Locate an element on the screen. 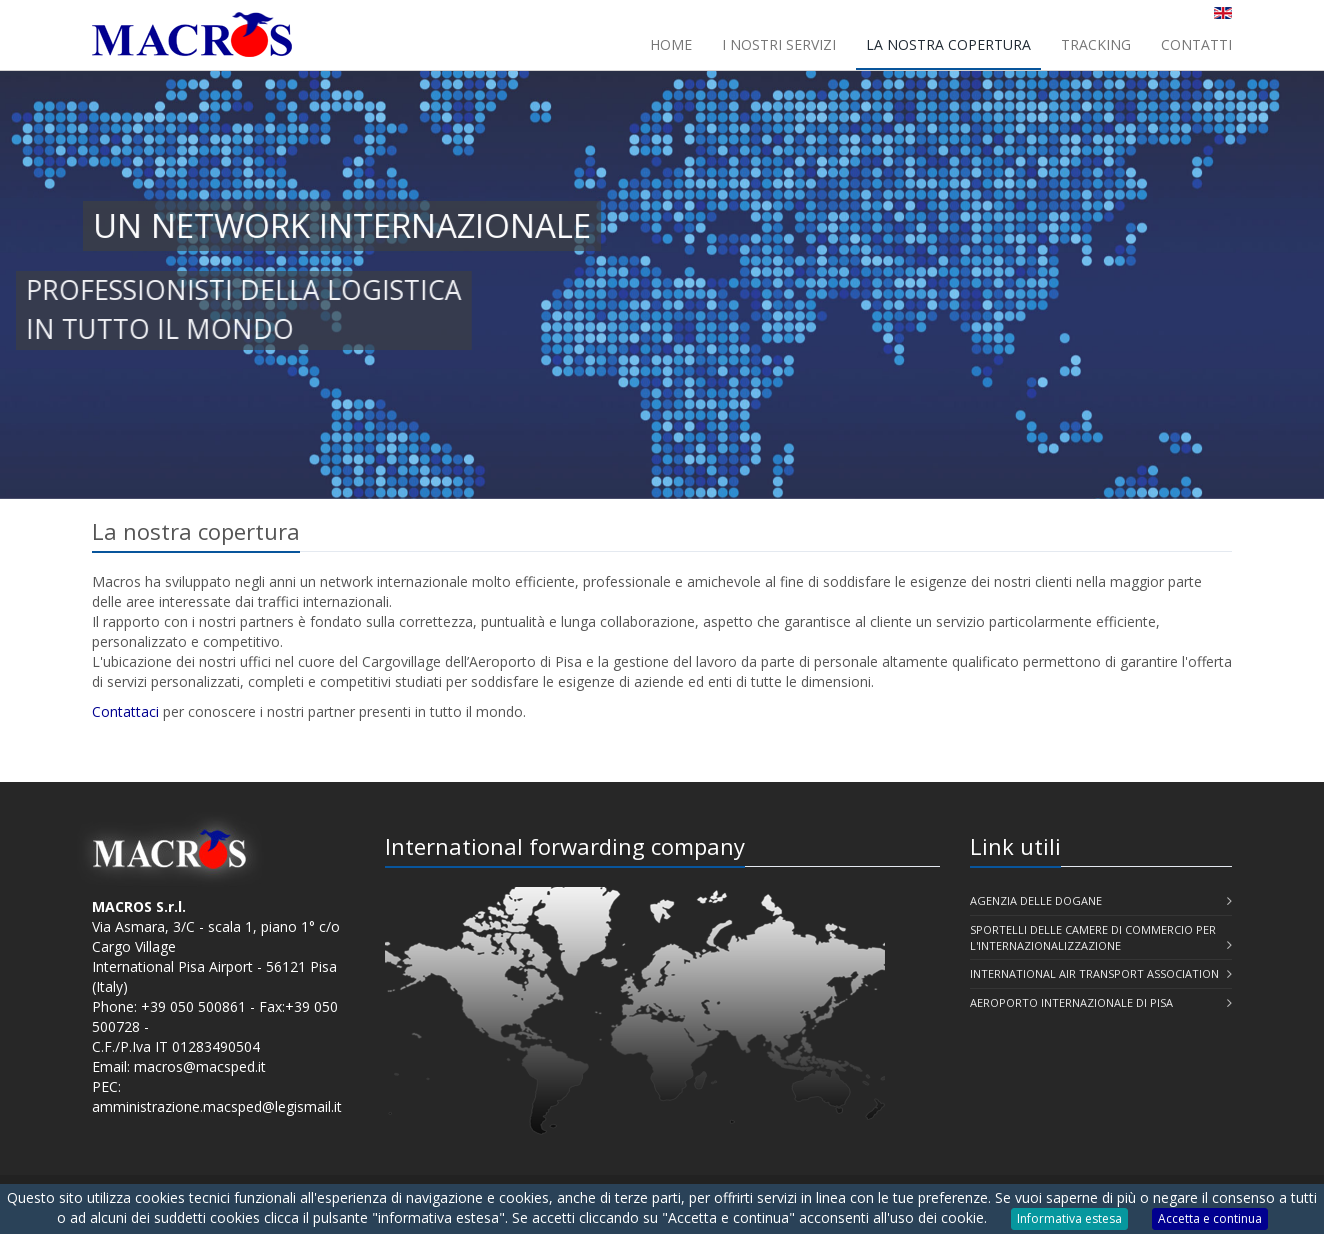 This screenshot has height=1234, width=1324. I nostri servizi is located at coordinates (779, 44).